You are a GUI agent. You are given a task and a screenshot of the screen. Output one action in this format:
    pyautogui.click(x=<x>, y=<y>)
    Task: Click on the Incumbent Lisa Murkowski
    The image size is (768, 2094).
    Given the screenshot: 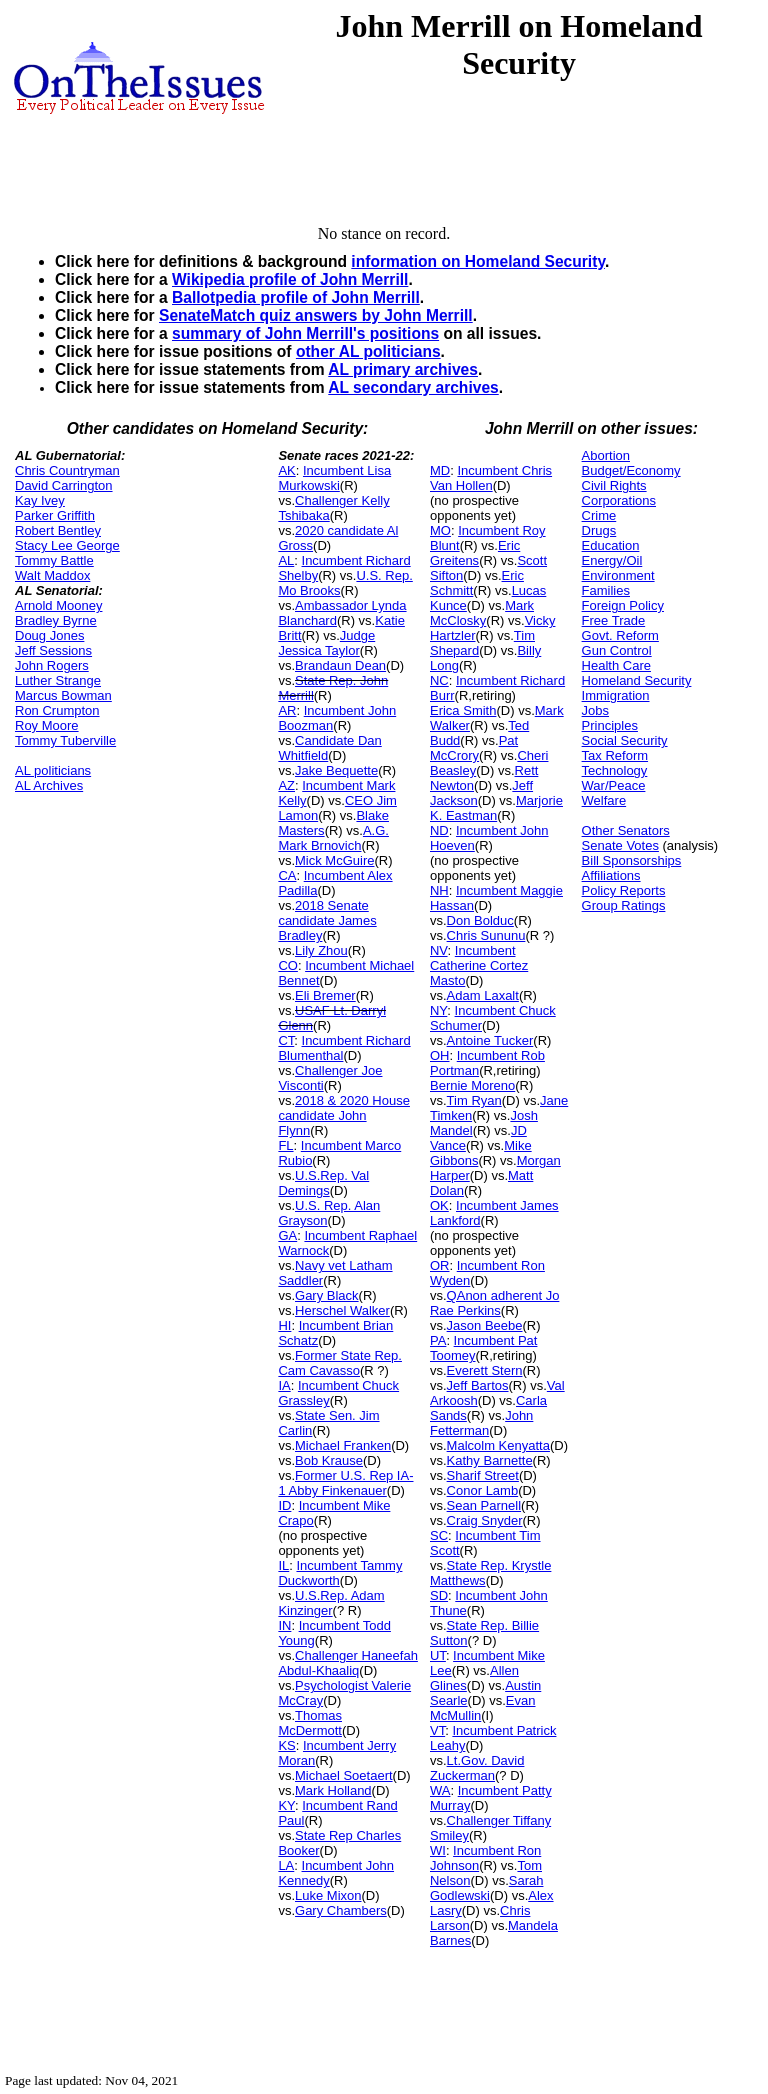 What is the action you would take?
    pyautogui.click(x=334, y=478)
    